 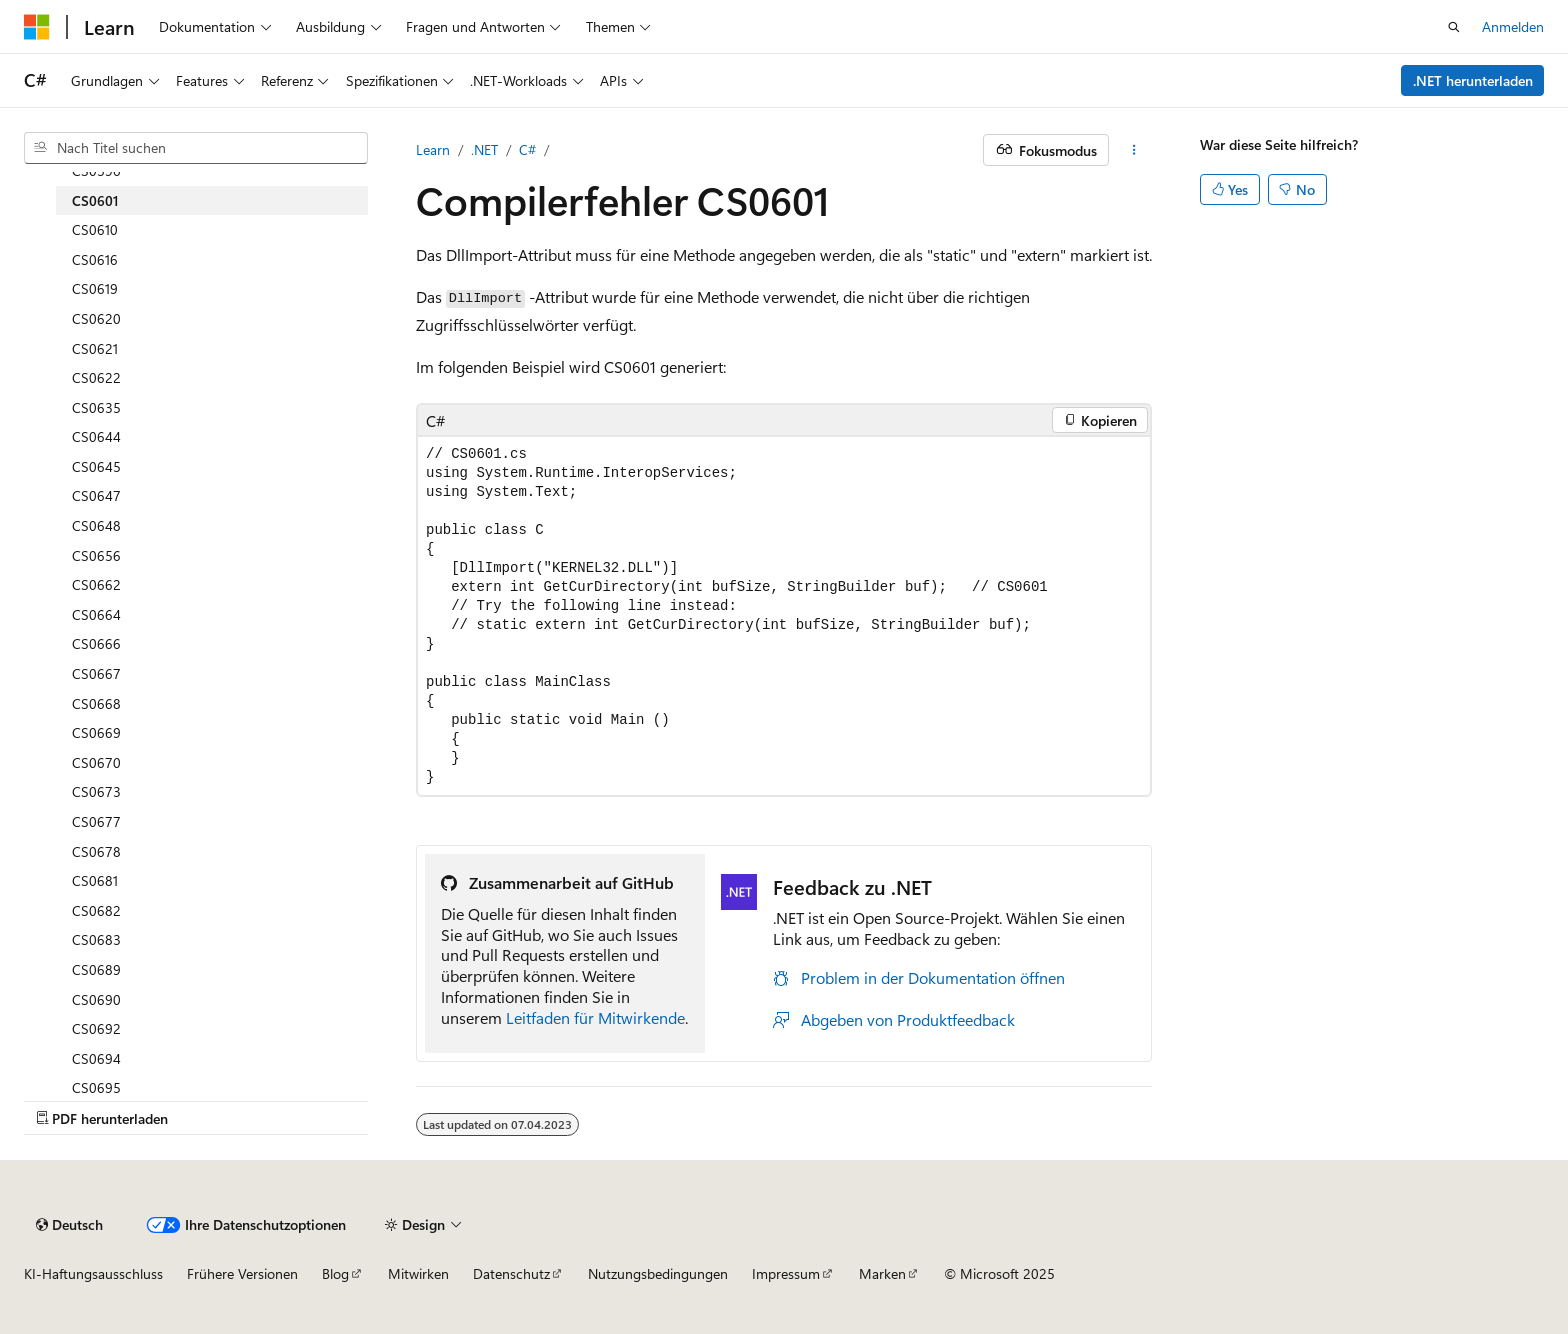 I want to click on CS0664 [treeitem], so click(x=96, y=614).